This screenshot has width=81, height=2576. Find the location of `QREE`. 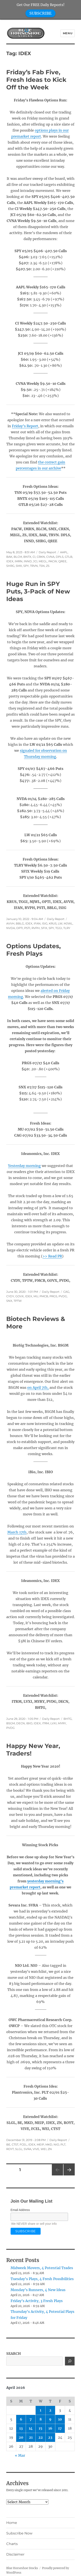

QREE is located at coordinates (62, 561).